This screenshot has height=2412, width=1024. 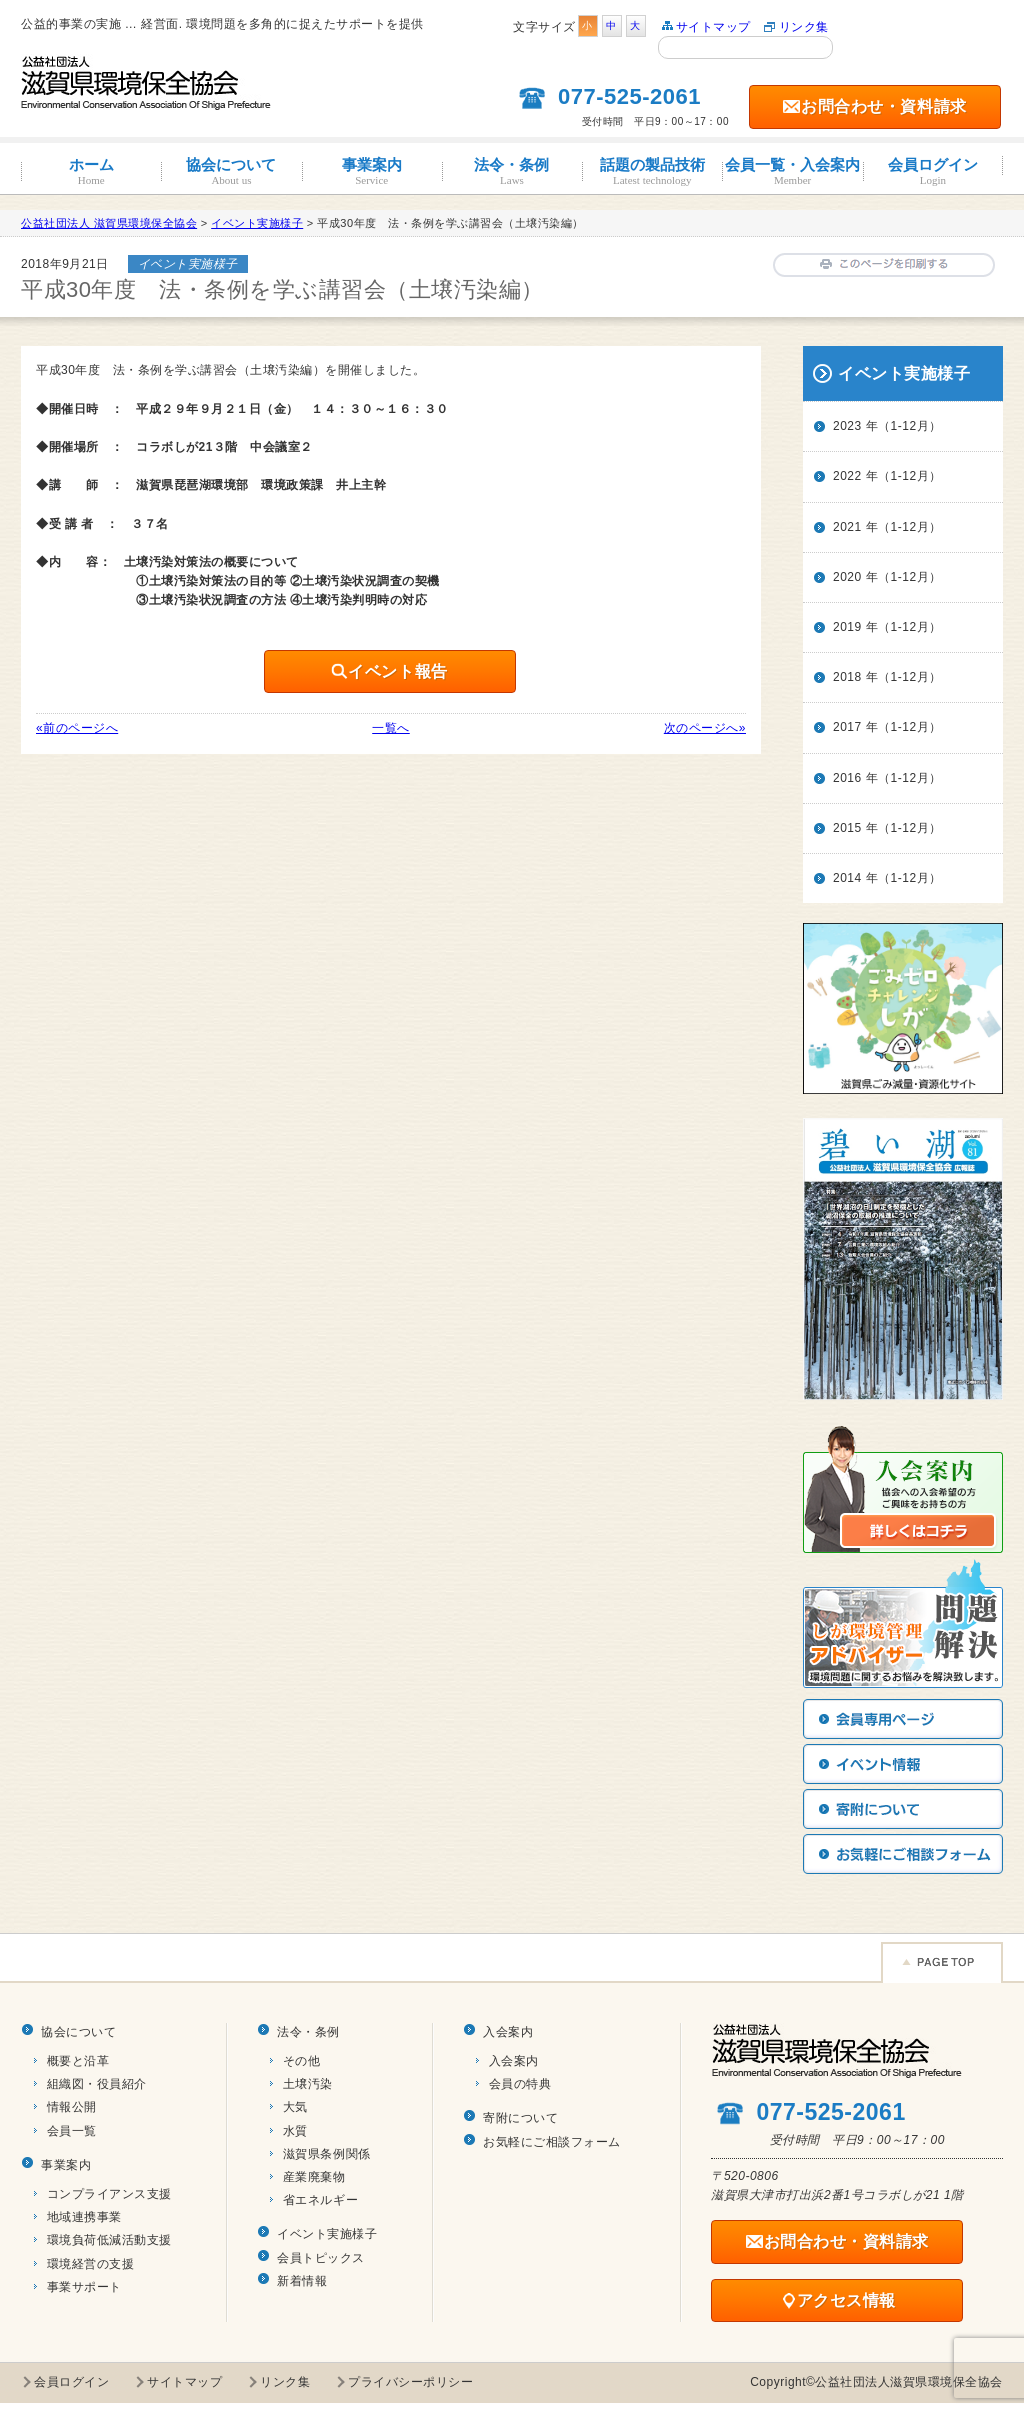 What do you see at coordinates (78, 2061) in the screenshot?
I see `概要と沿革` at bounding box center [78, 2061].